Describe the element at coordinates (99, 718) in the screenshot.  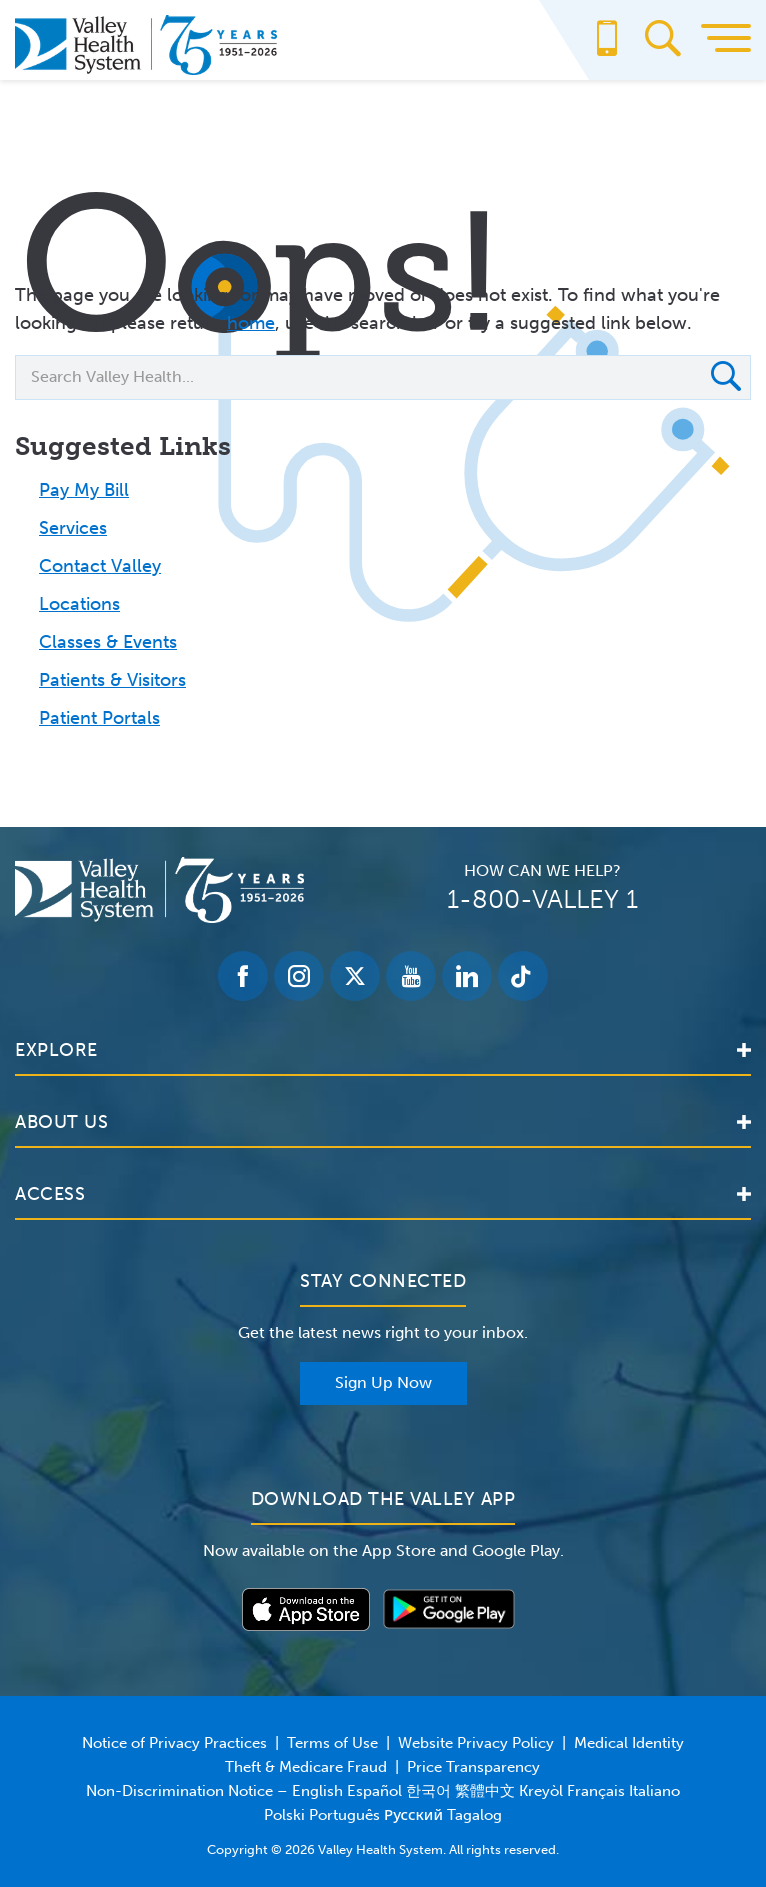
I see `Patient Portals` at that location.